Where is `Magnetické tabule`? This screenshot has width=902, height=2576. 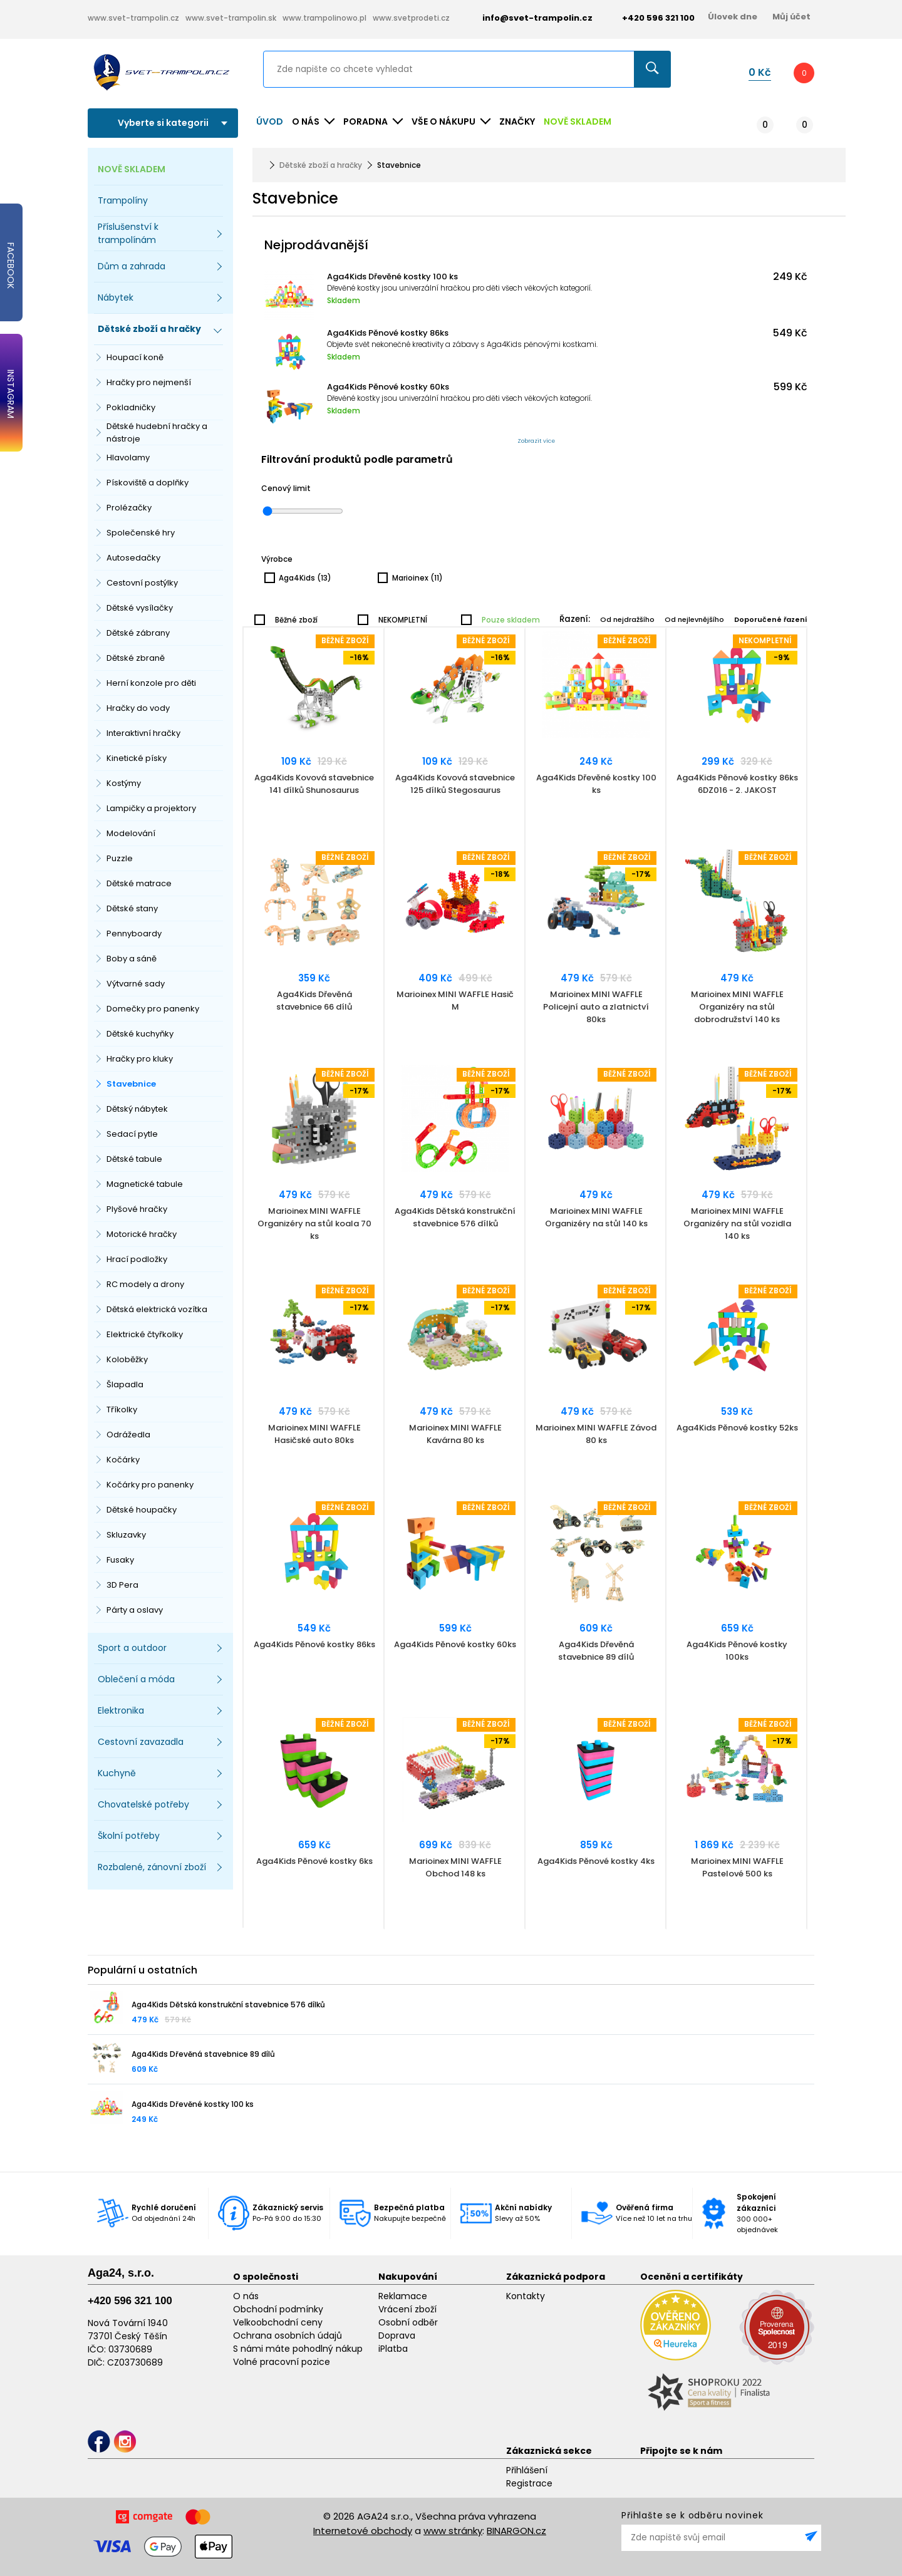 Magnetické tabule is located at coordinates (144, 1184).